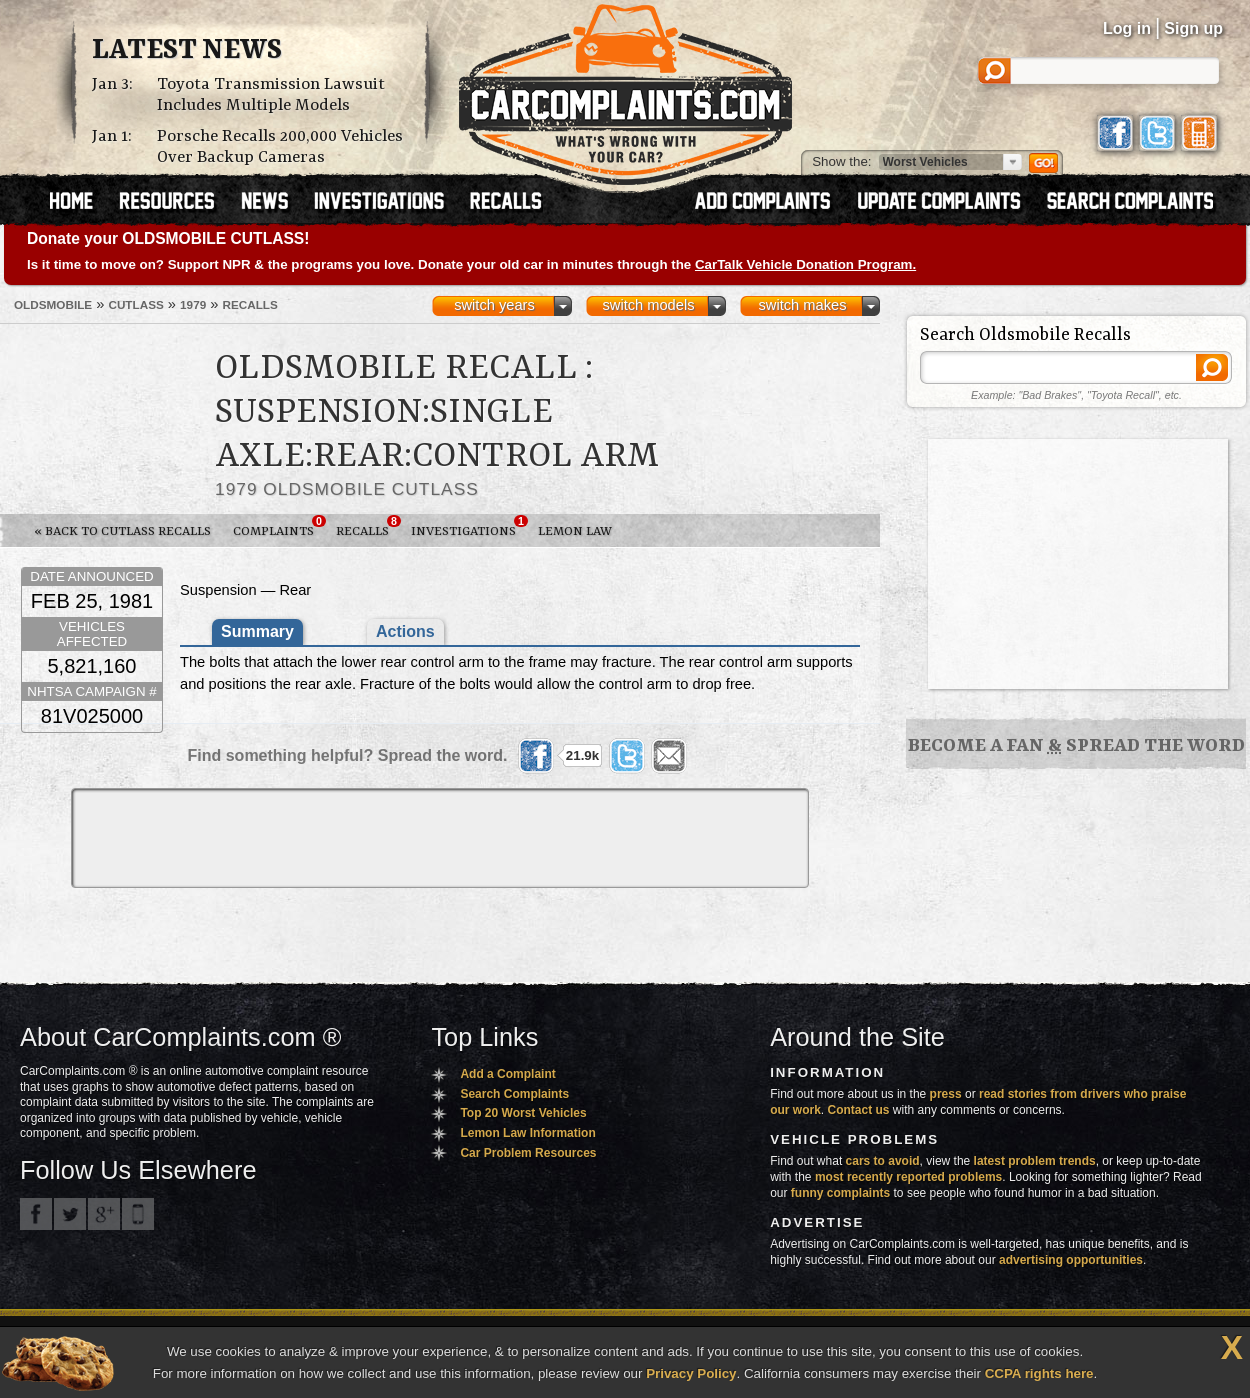 Image resolution: width=1250 pixels, height=1398 pixels. Describe the element at coordinates (187, 51) in the screenshot. I see `Latest News` at that location.